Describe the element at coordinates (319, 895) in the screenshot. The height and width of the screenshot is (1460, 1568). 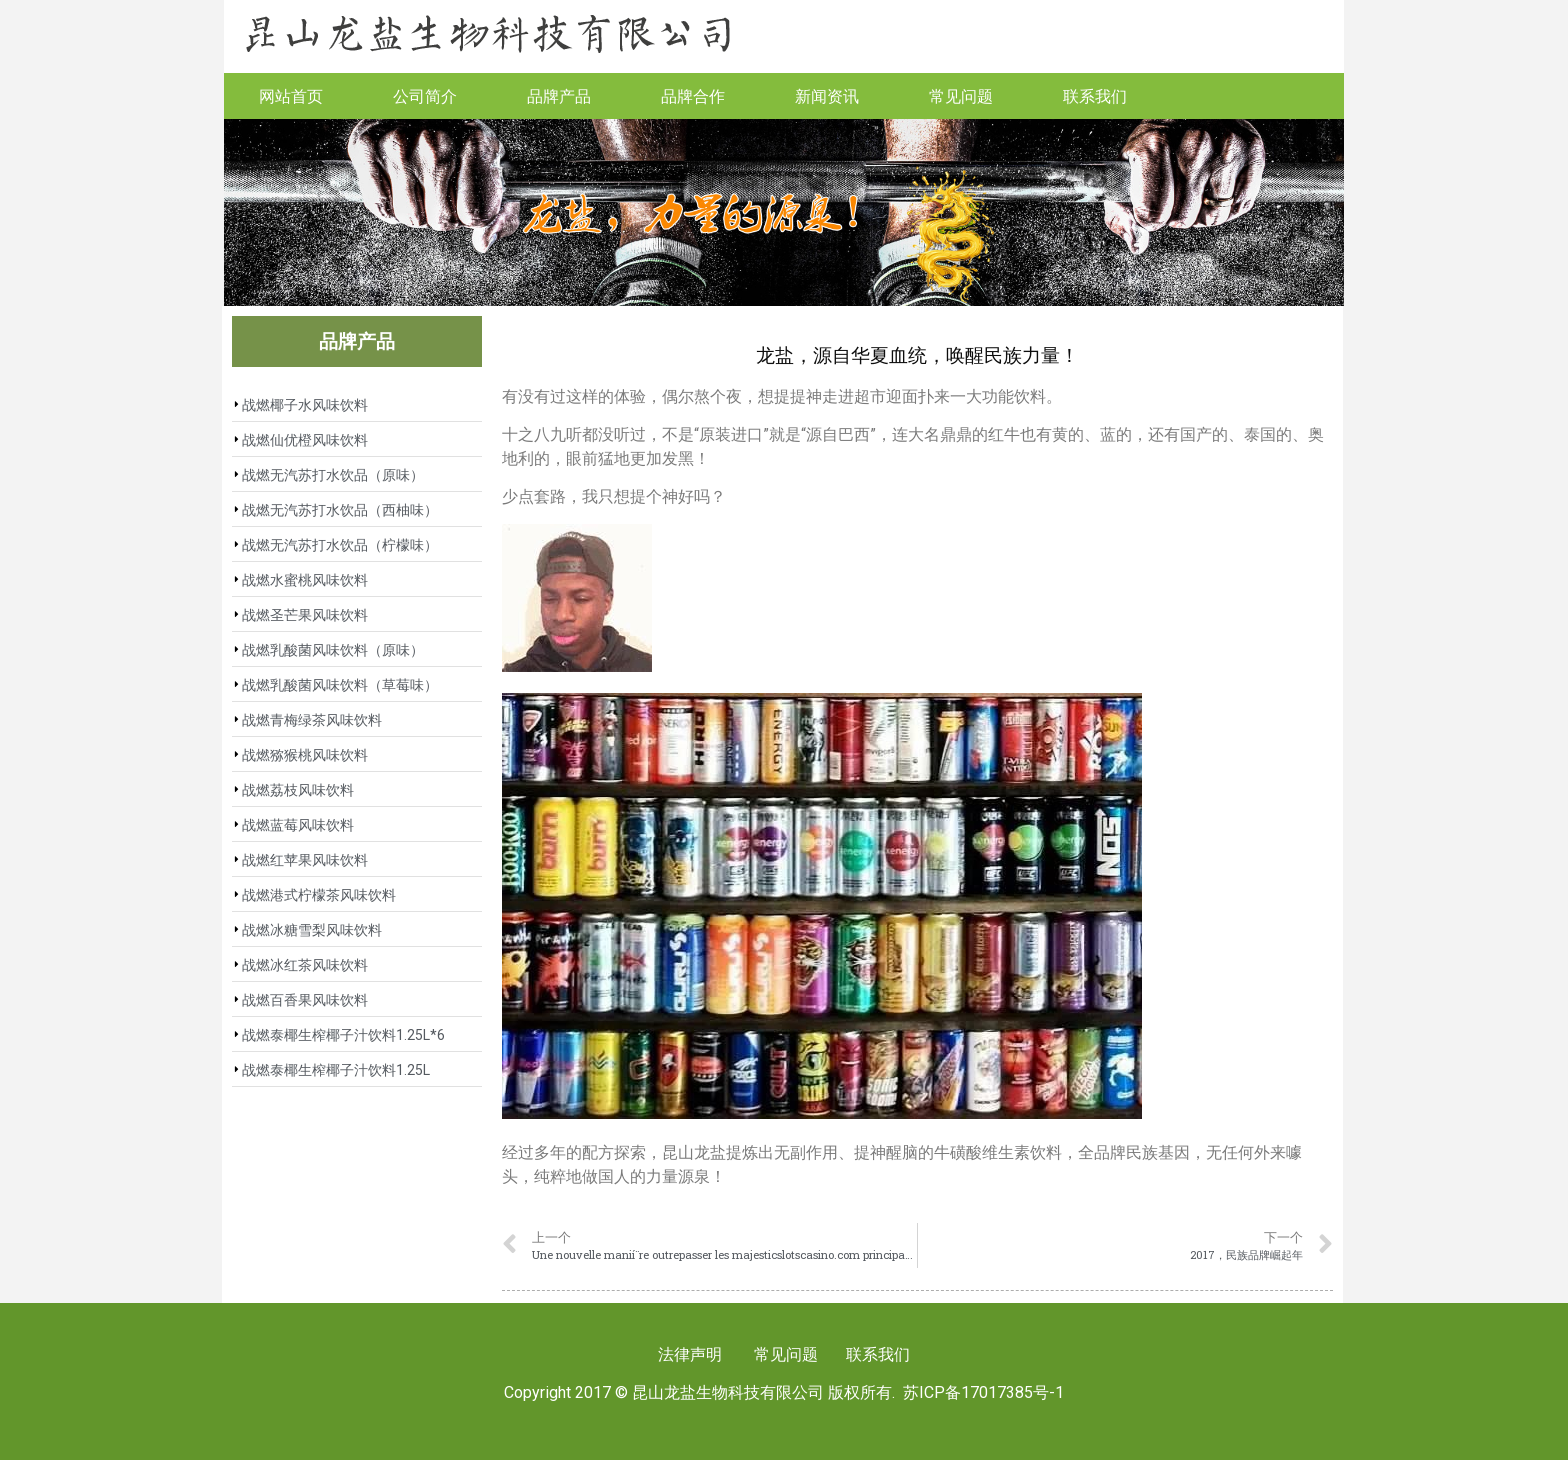
I see `战燃港式柠檬茶风味饮料` at that location.